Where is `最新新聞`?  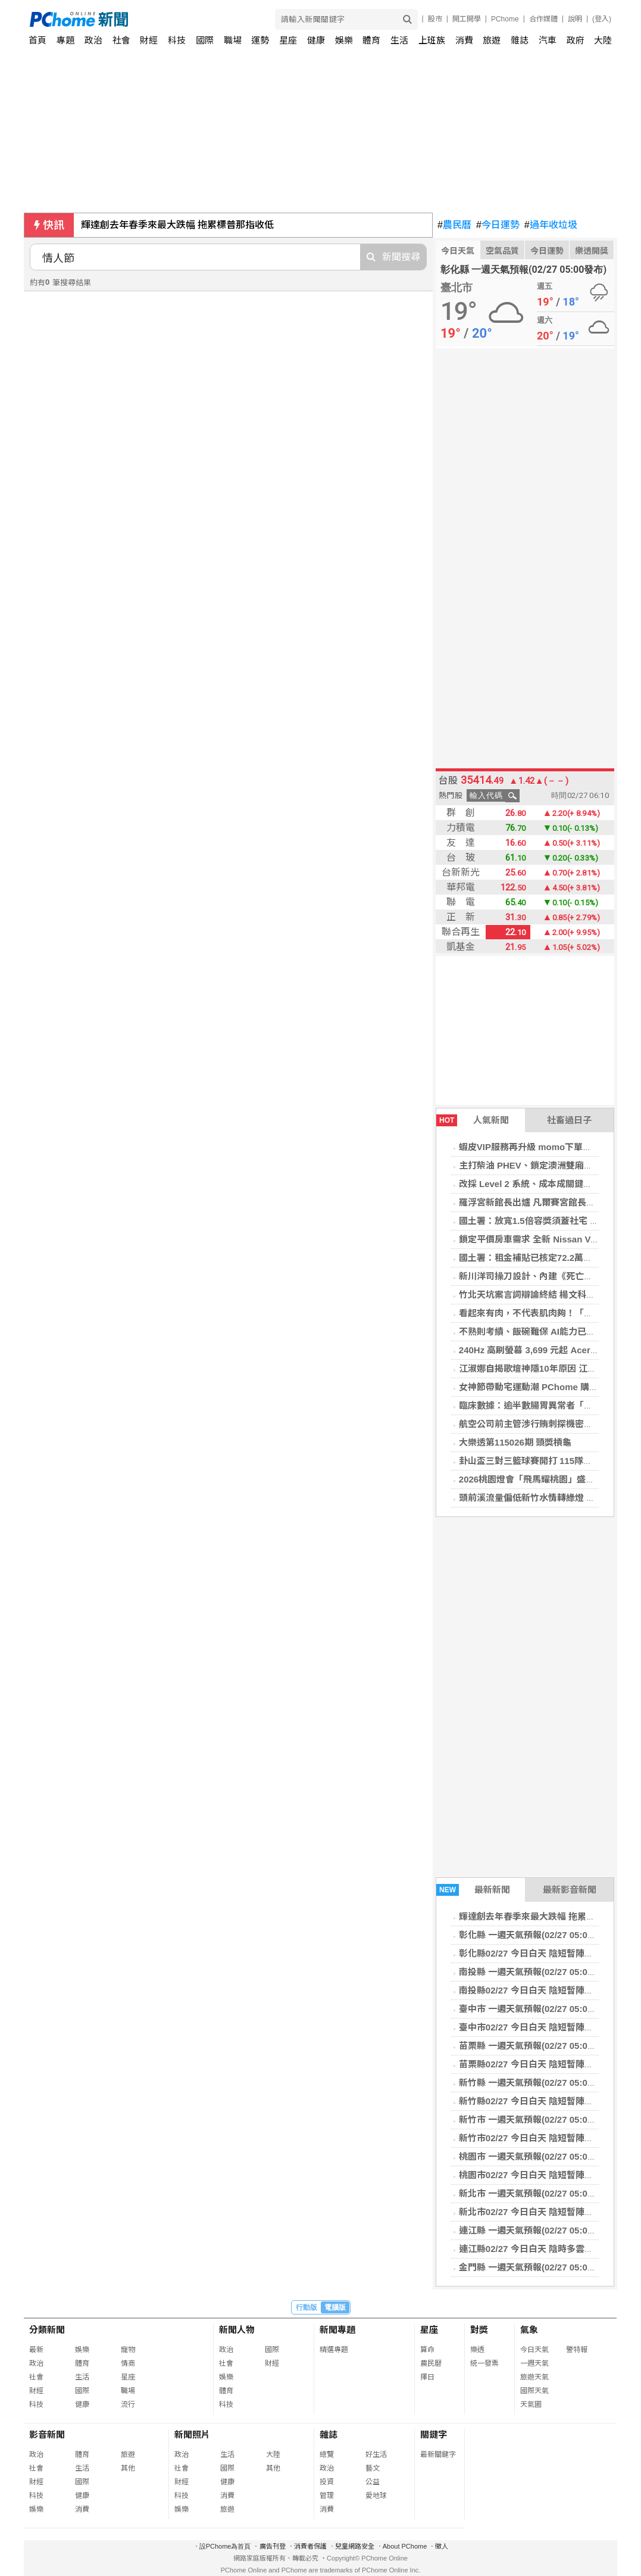
最新新聞 is located at coordinates (473, 1890).